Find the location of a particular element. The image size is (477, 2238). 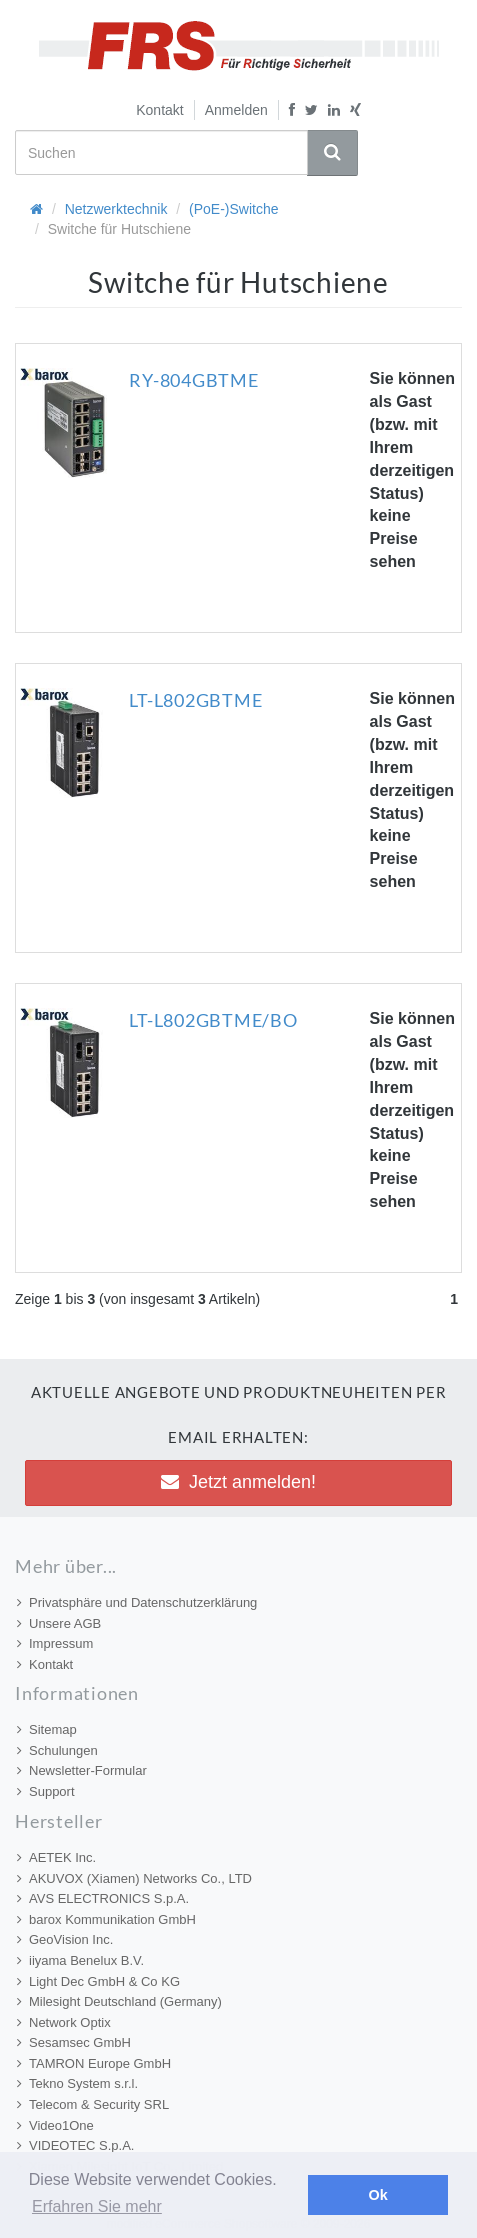

Light Dec GmbH & Co KG is located at coordinates (98, 1981).